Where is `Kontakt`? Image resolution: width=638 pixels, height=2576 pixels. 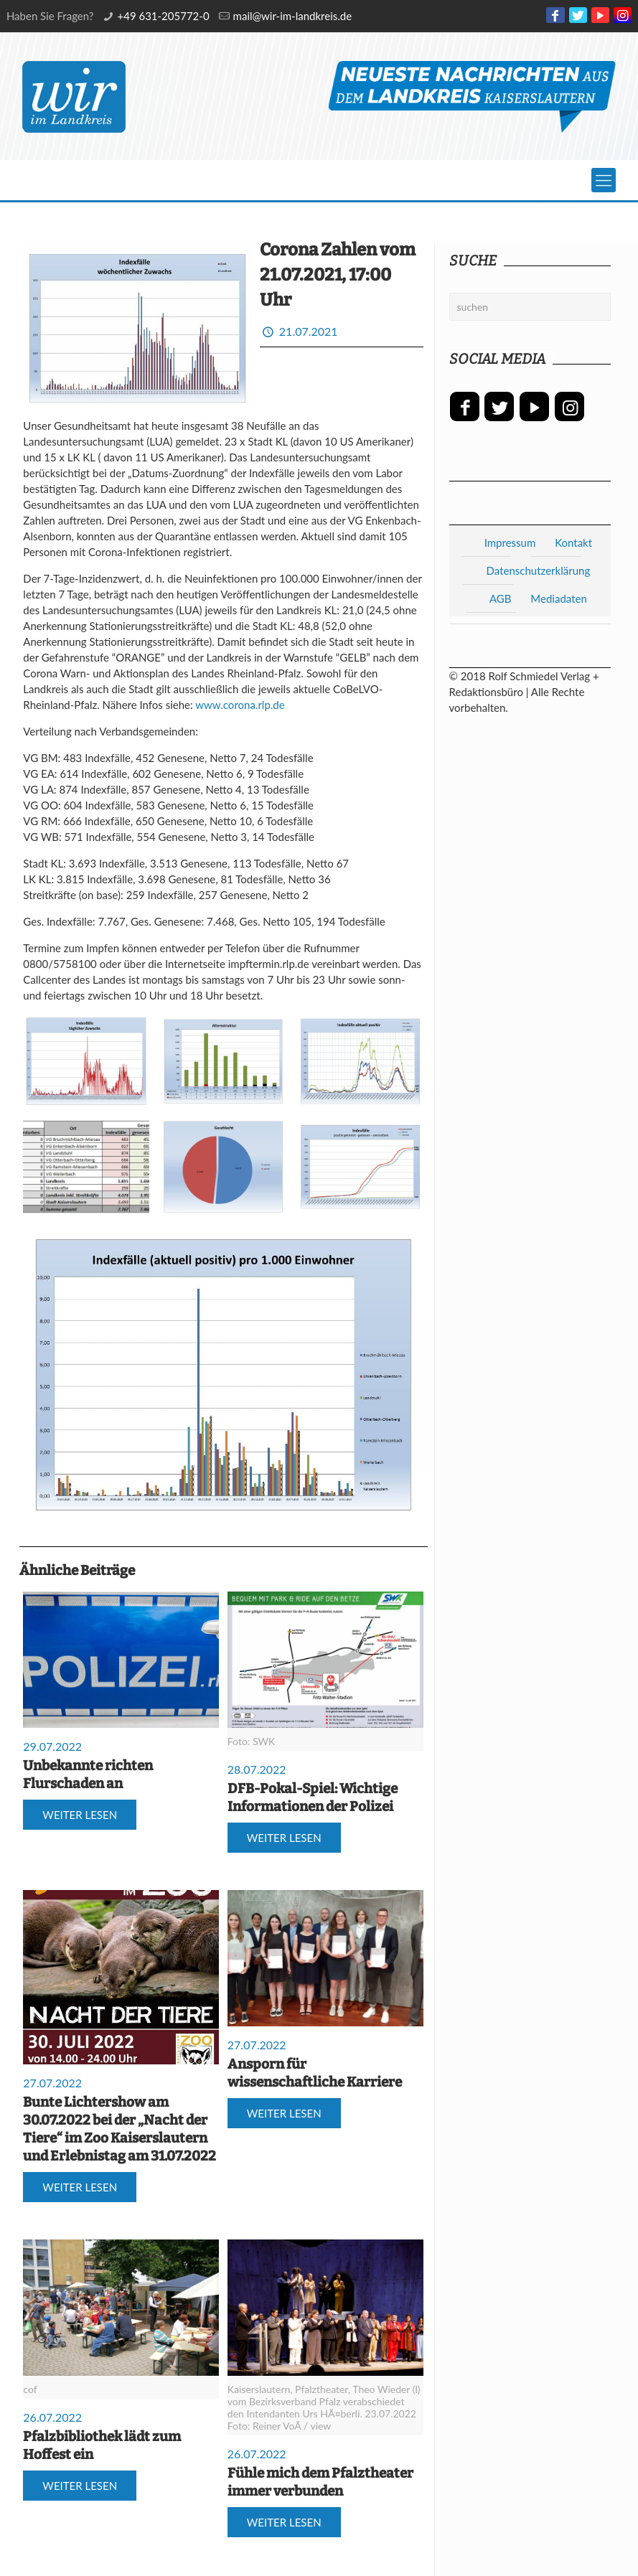
Kontakt is located at coordinates (573, 542).